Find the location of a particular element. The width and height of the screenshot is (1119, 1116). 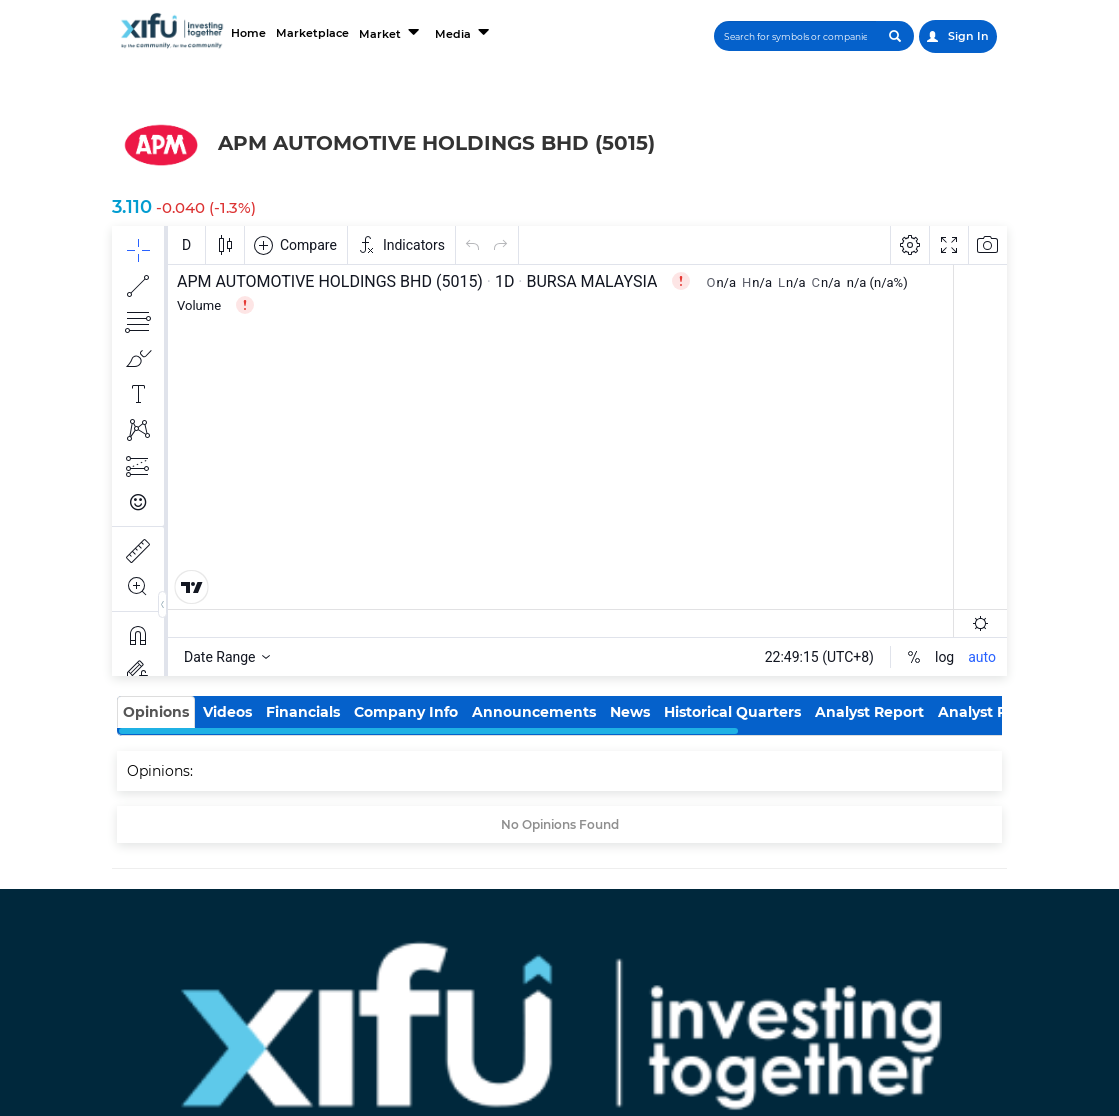

[Search] is located at coordinates (795, 36).